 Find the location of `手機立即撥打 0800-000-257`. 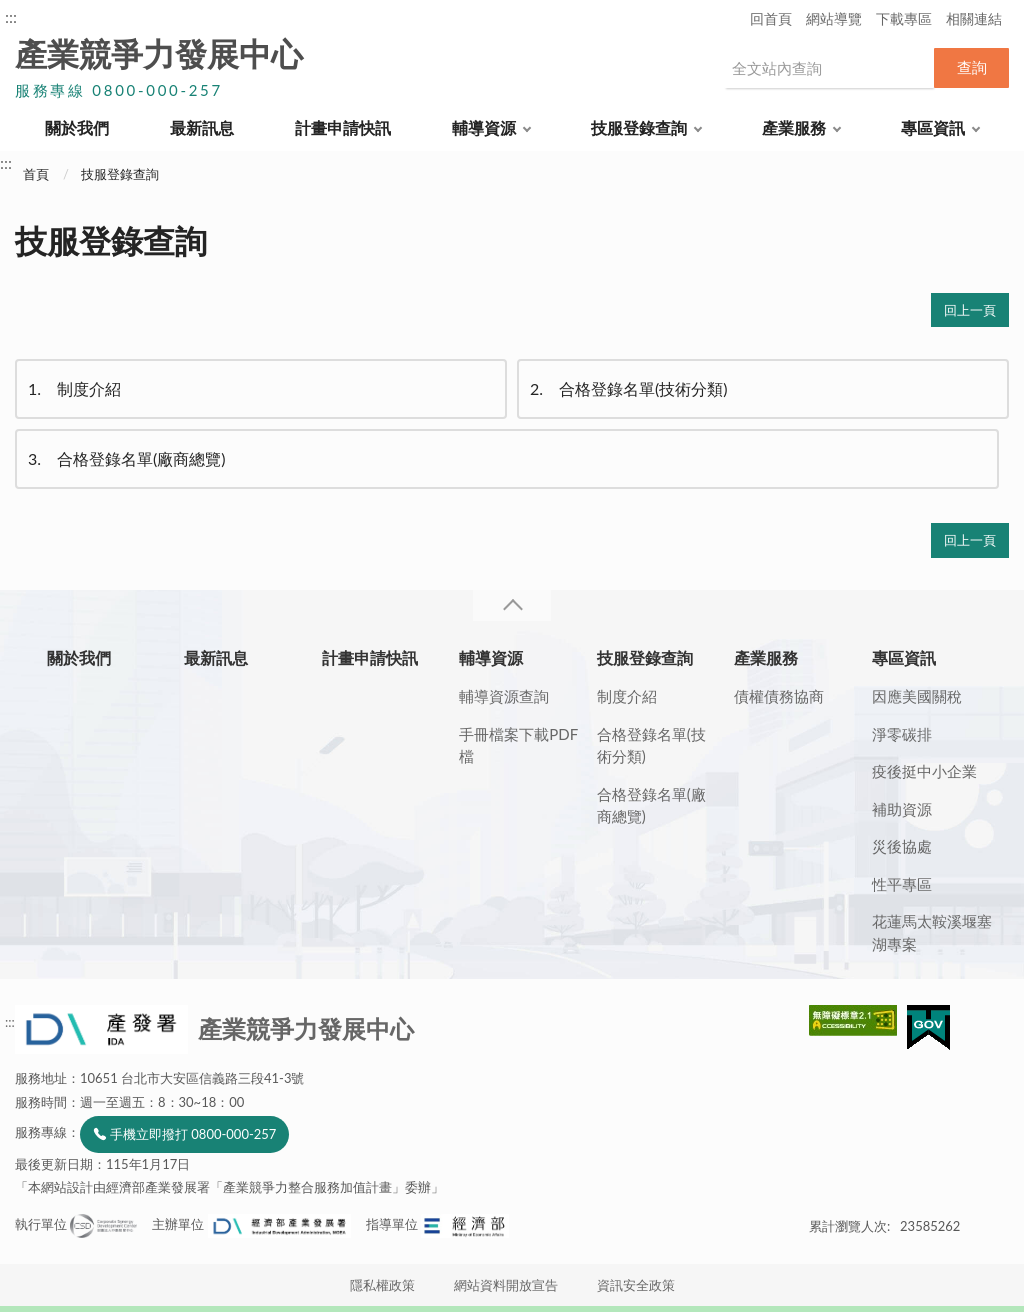

手機立即撥打 0800-000-257 is located at coordinates (193, 1134).